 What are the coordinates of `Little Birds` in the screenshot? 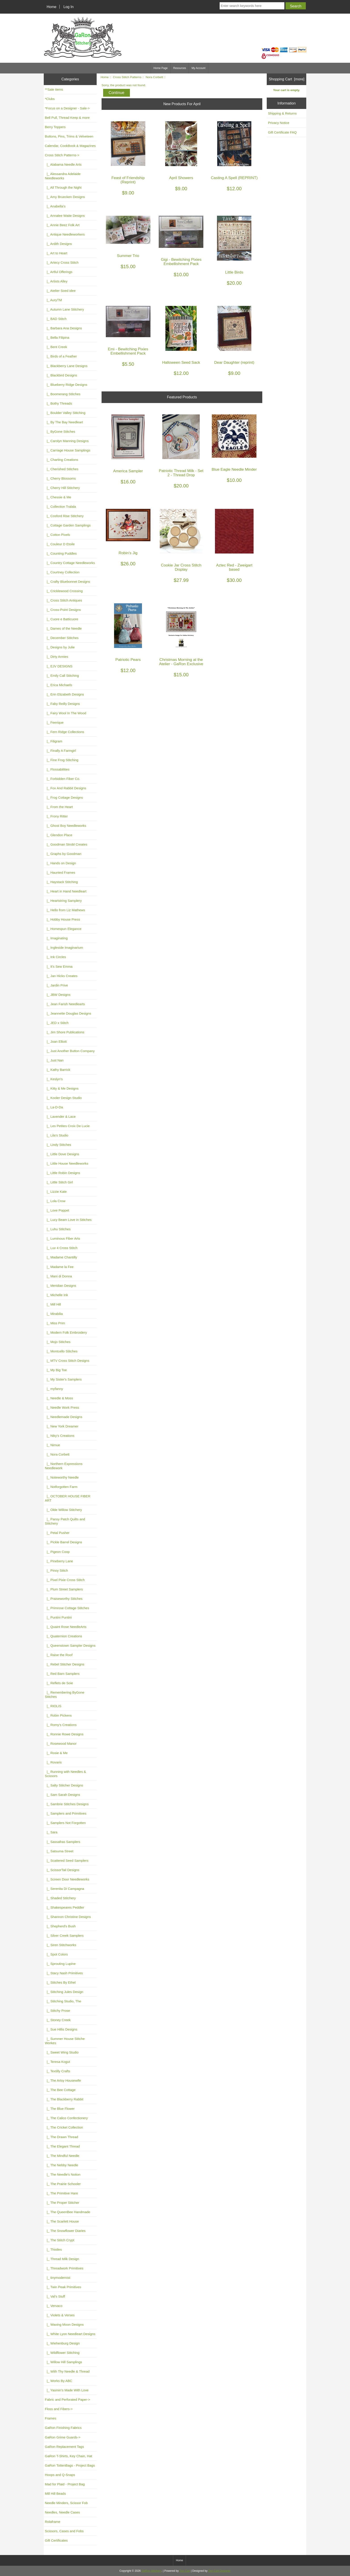 It's located at (234, 272).